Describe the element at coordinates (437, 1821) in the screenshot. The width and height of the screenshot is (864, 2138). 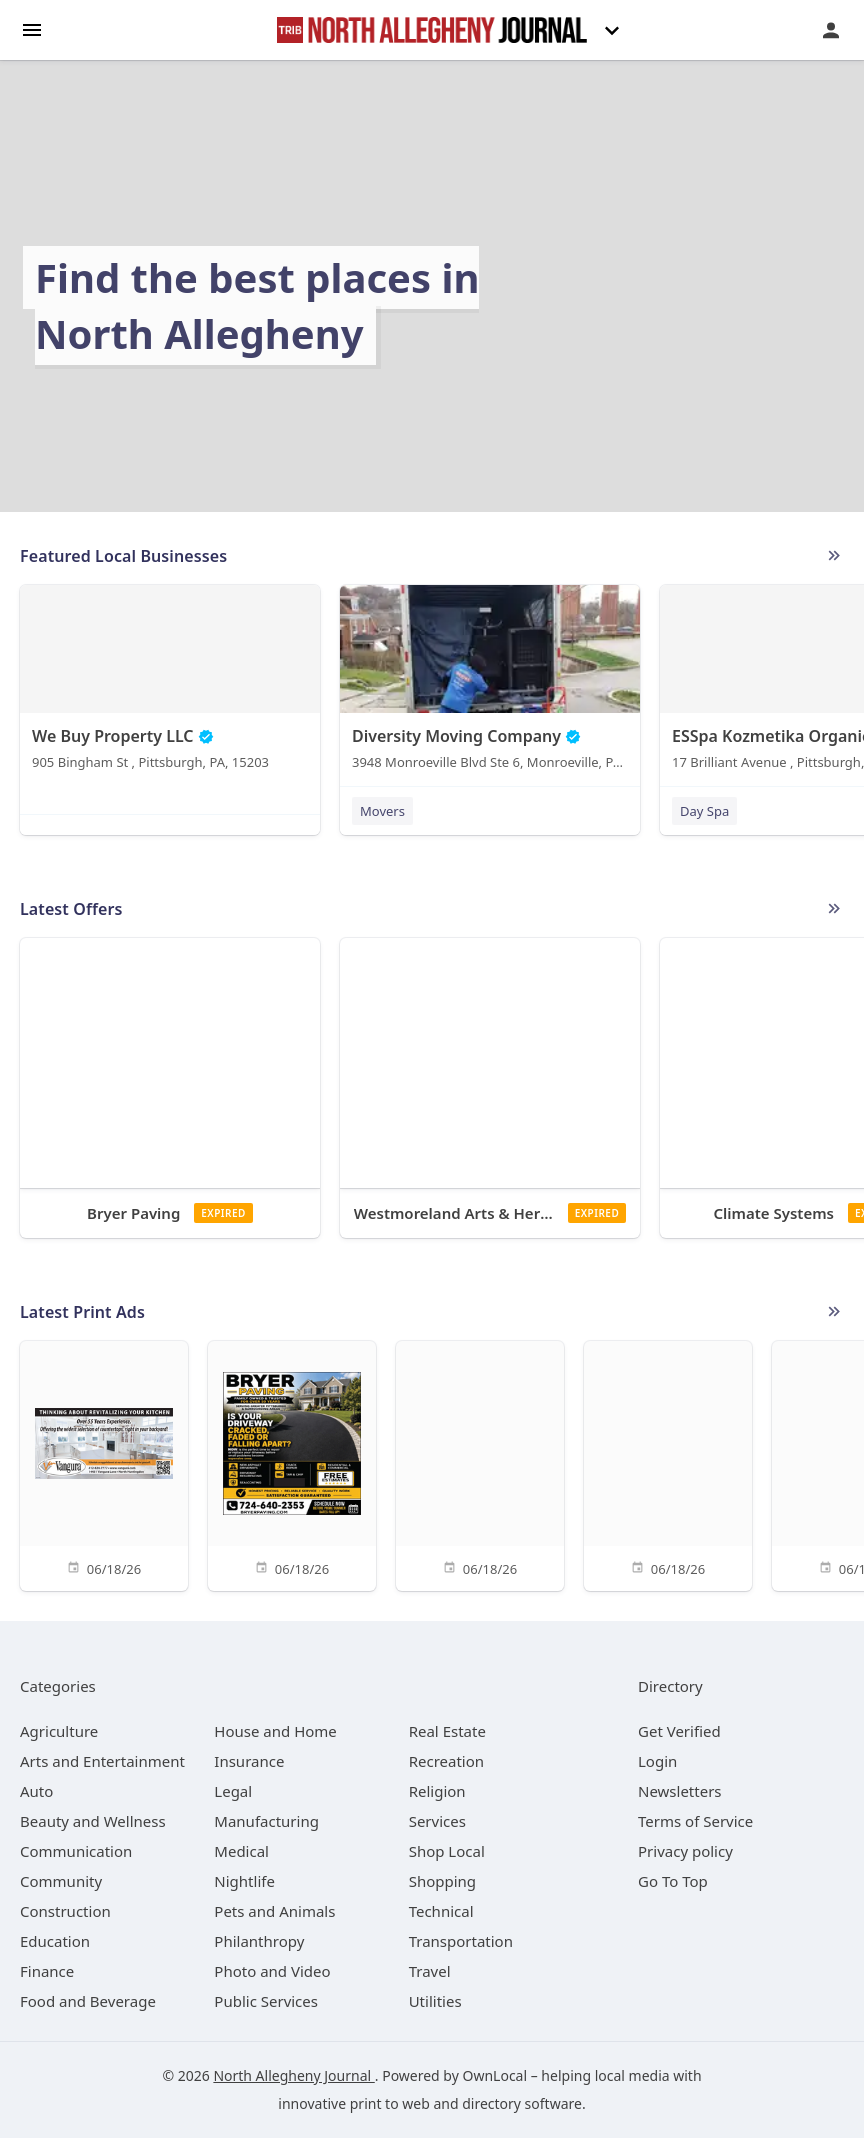
I see `[category Services]` at that location.